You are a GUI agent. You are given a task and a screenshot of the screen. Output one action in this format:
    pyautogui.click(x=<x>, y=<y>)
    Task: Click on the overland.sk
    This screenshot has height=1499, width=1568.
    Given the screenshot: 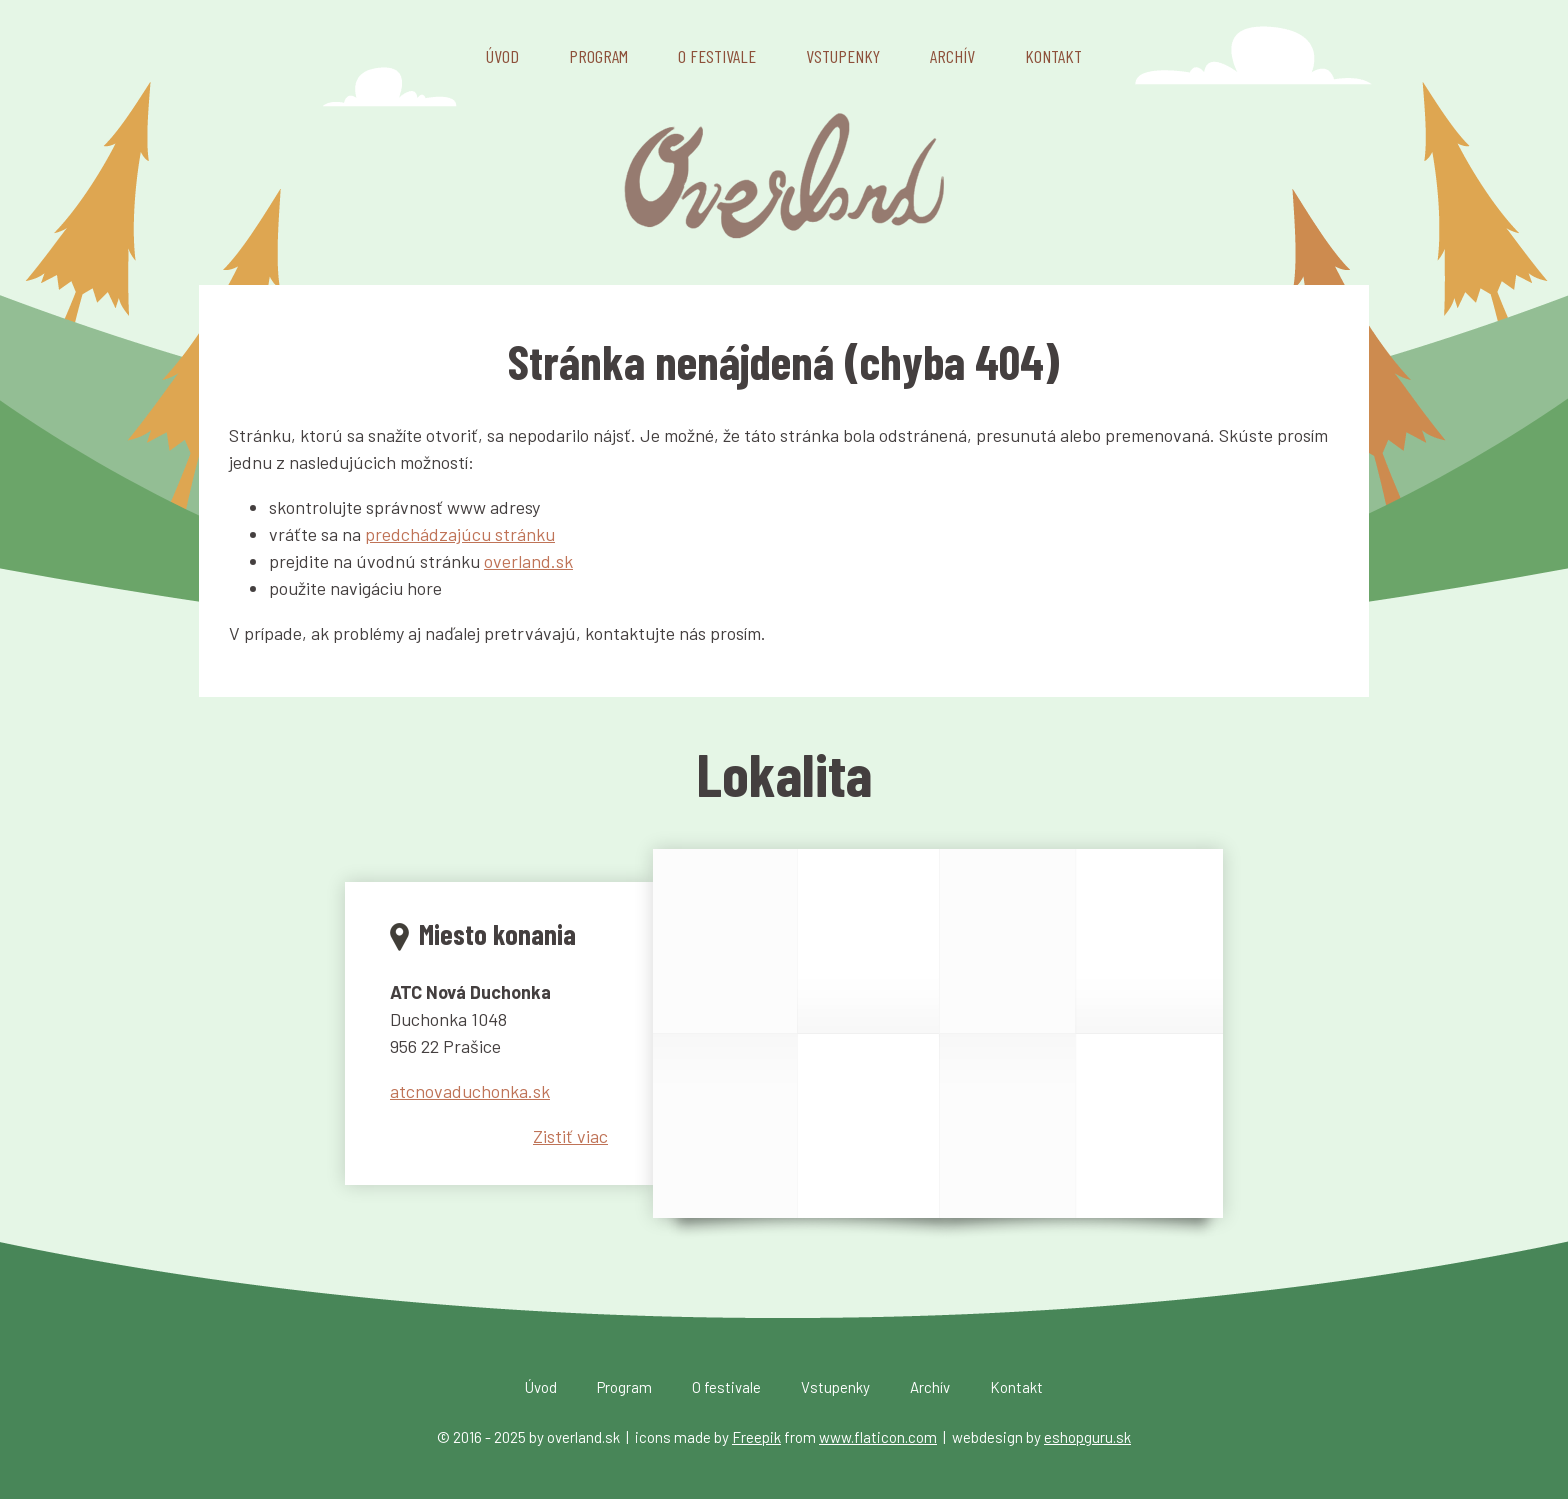 What is the action you would take?
    pyautogui.click(x=528, y=561)
    